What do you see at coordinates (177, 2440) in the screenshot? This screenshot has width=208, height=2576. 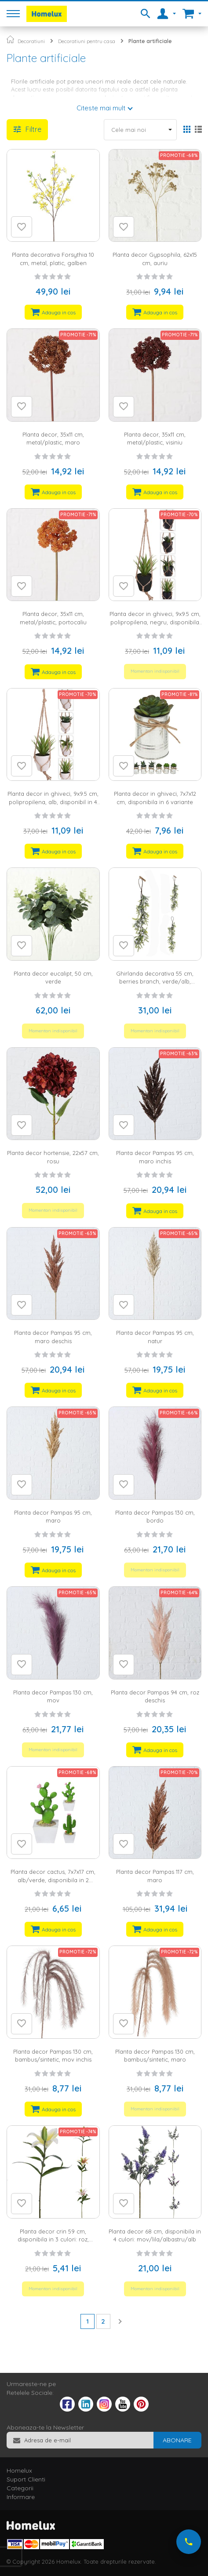 I see `[Subscribe]` at bounding box center [177, 2440].